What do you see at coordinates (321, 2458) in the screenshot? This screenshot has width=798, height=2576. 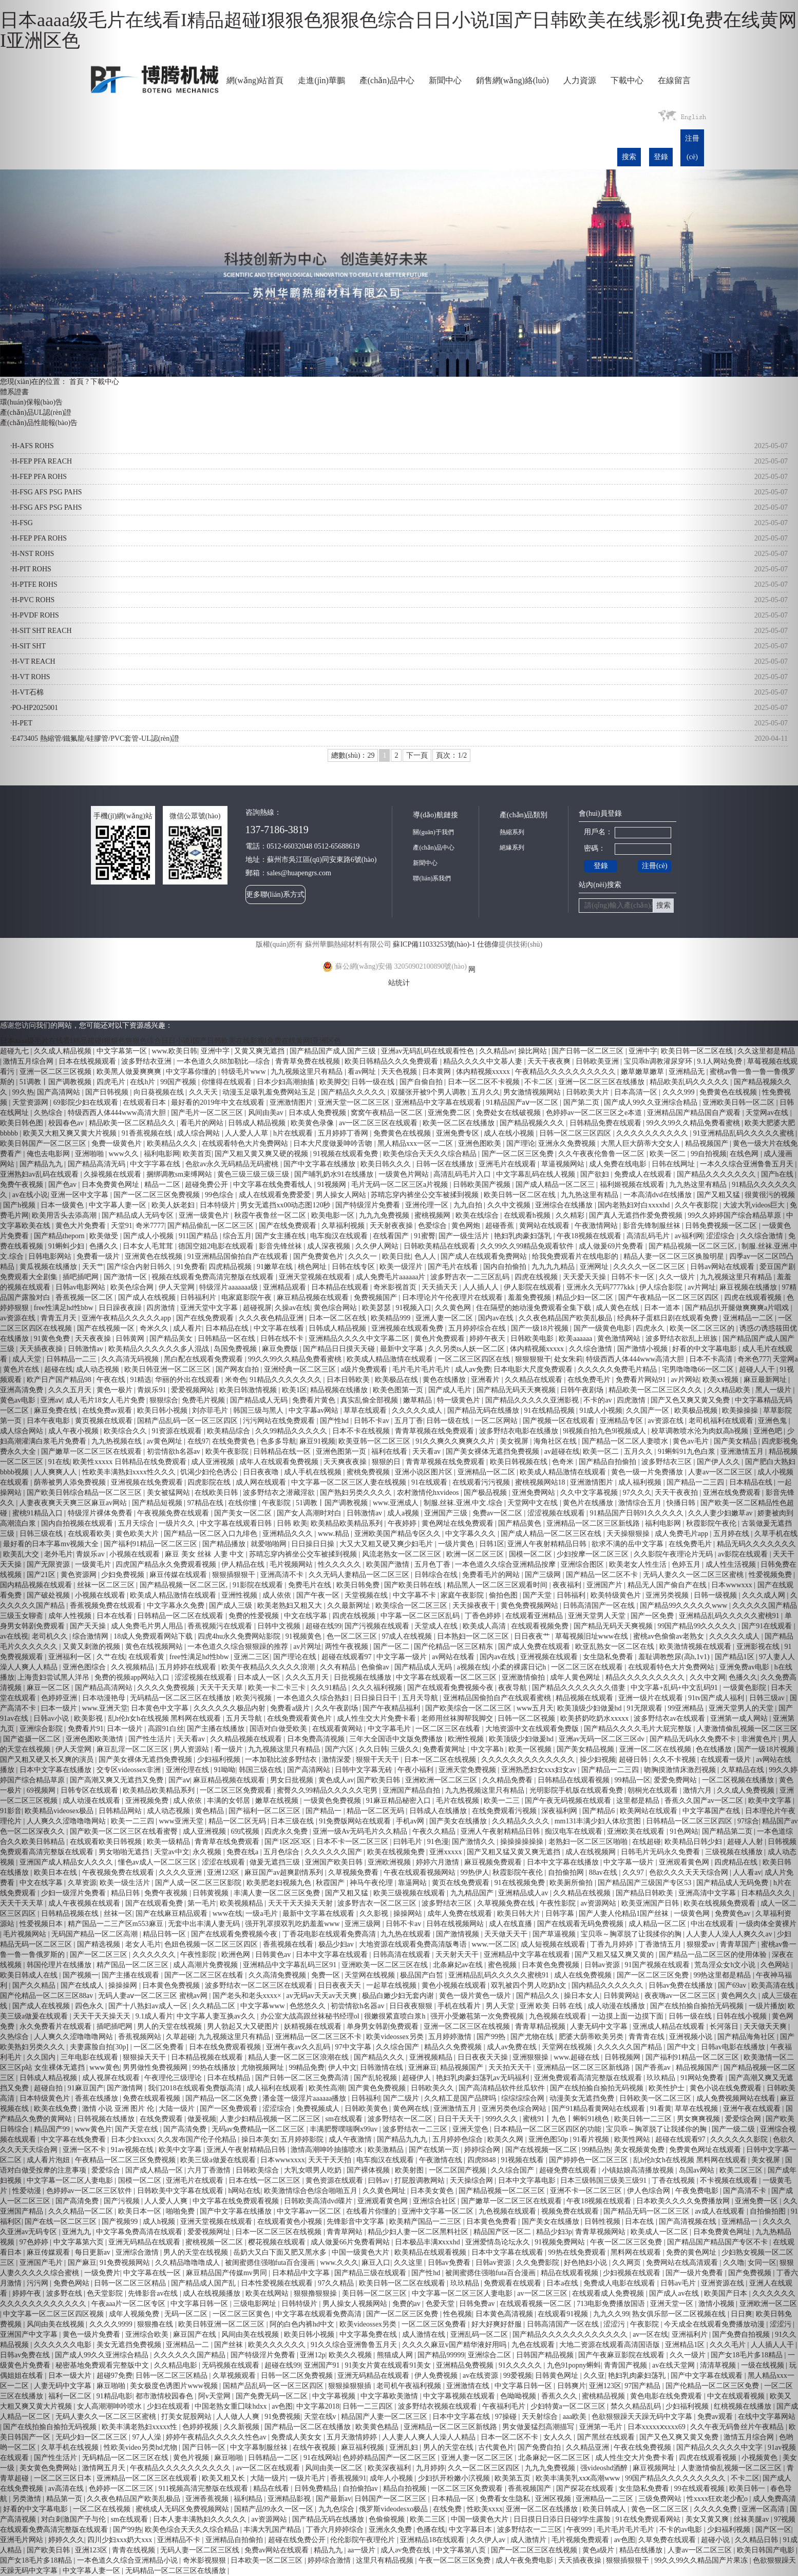 I see `91在线网站` at bounding box center [321, 2458].